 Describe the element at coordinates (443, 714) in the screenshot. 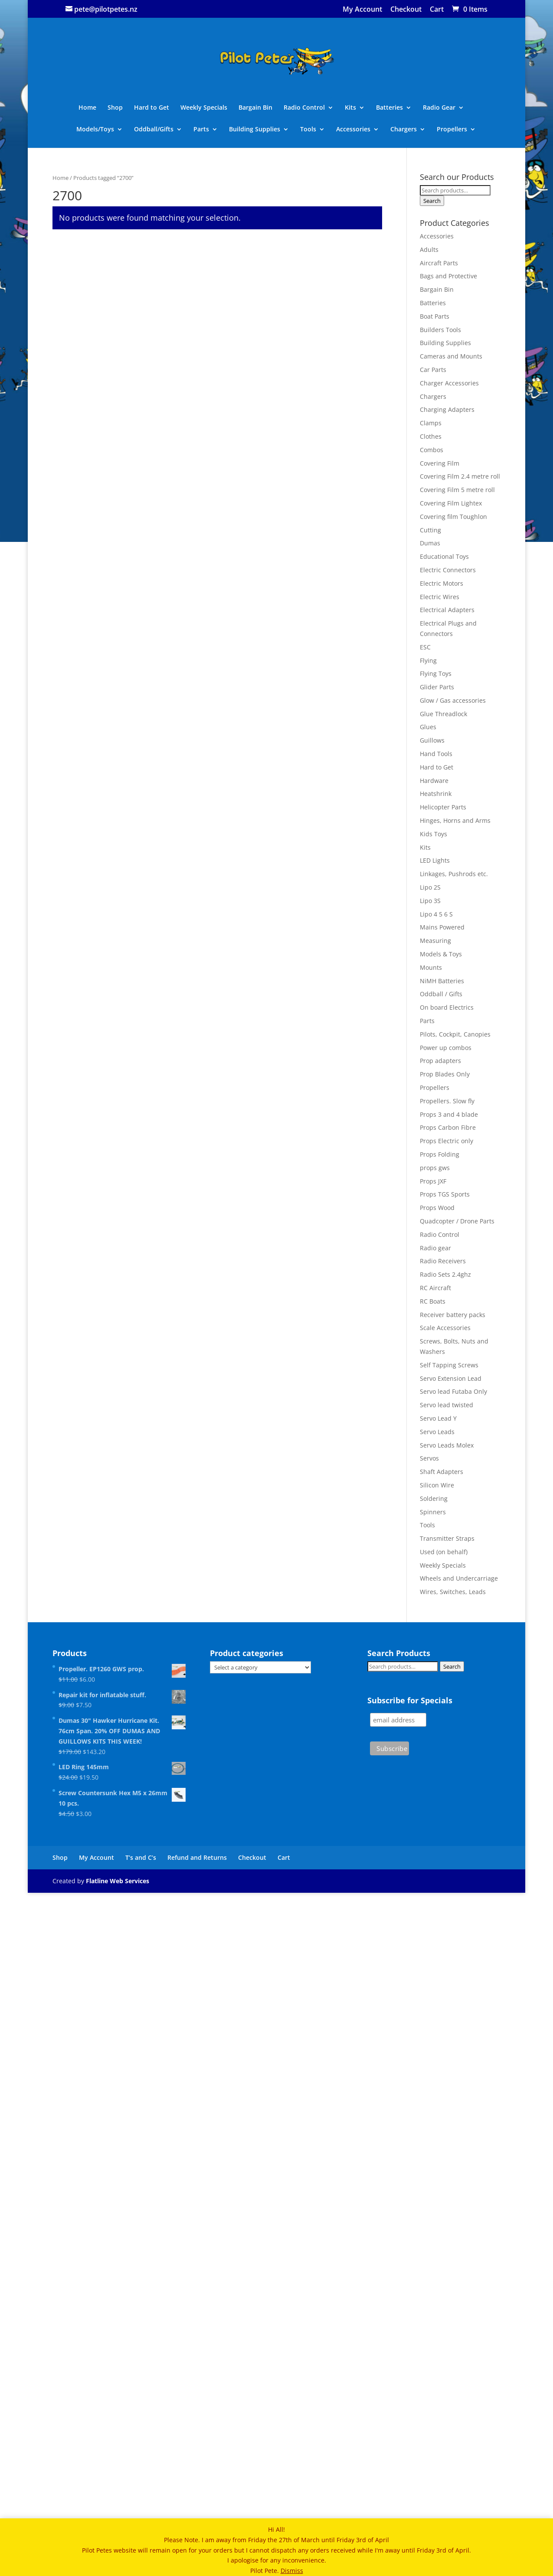

I see `Glue Threadlock` at that location.